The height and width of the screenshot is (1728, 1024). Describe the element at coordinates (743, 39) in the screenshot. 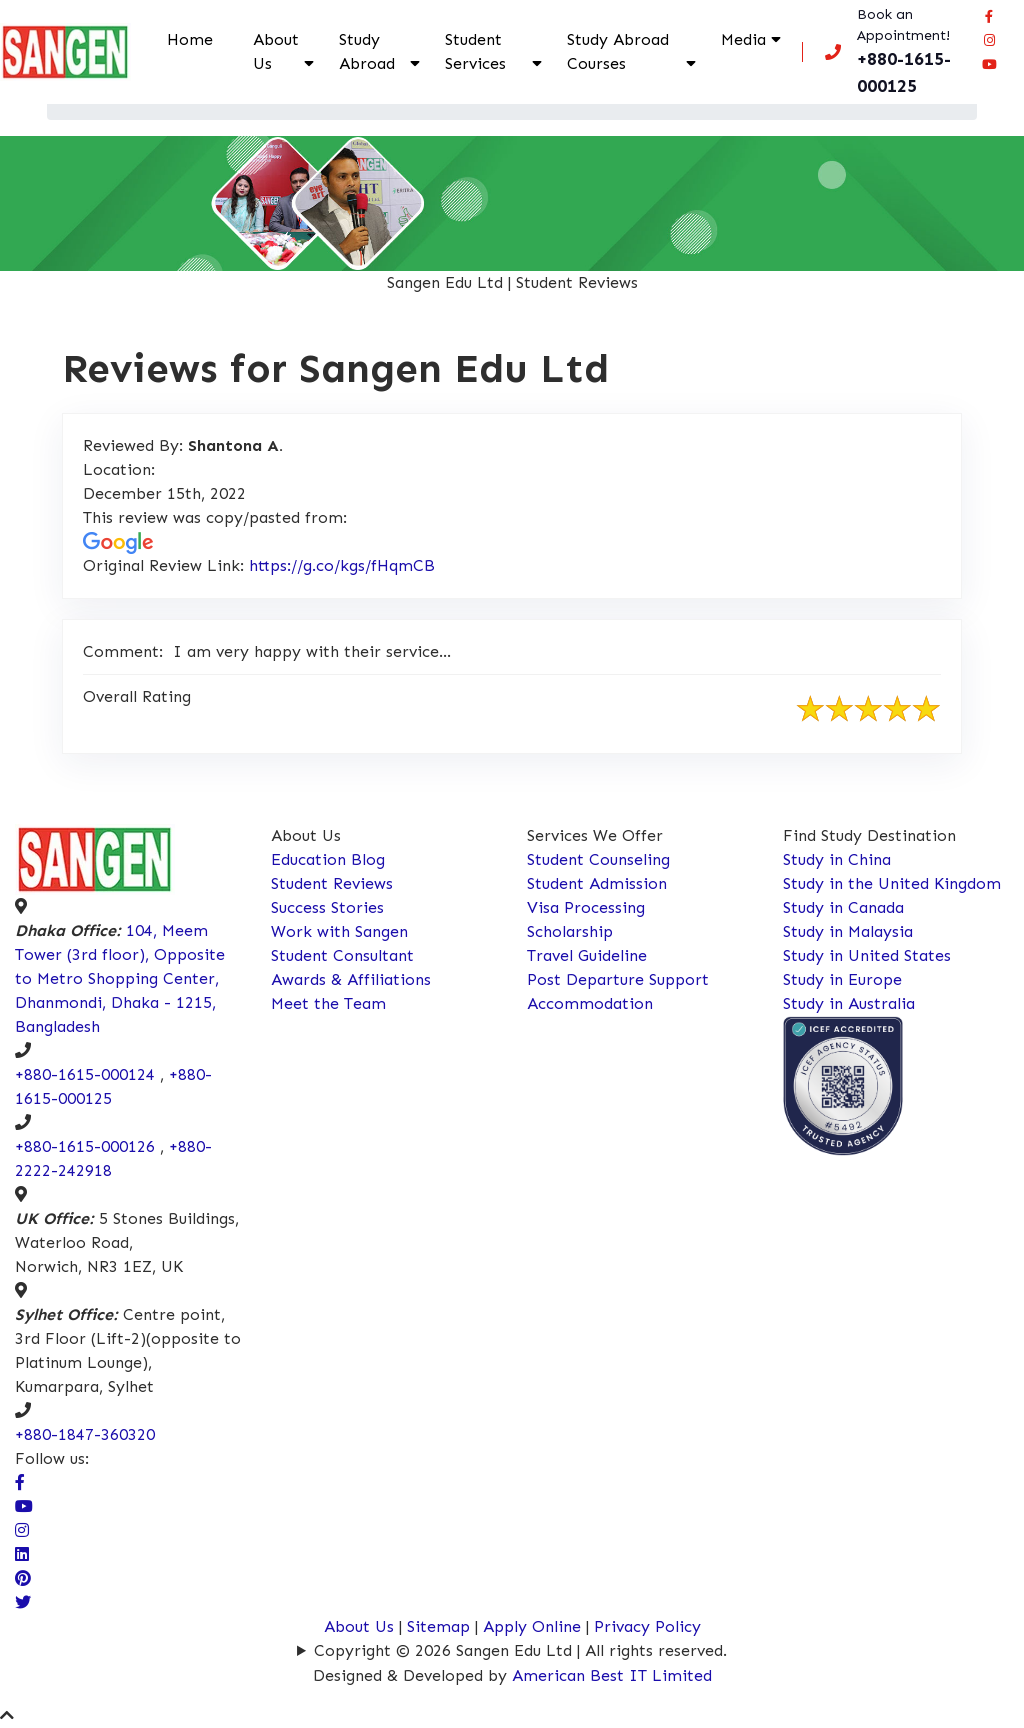

I see `Media` at that location.